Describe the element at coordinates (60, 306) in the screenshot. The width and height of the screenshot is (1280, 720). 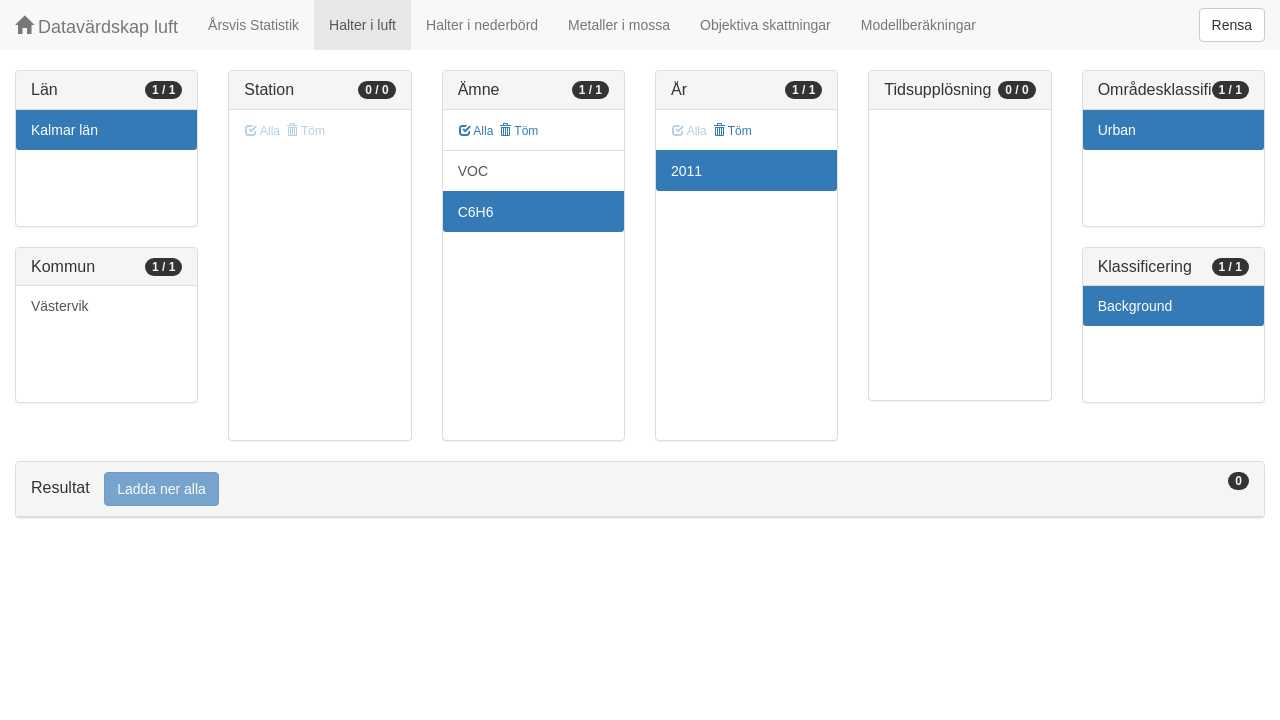
I see `Västervik` at that location.